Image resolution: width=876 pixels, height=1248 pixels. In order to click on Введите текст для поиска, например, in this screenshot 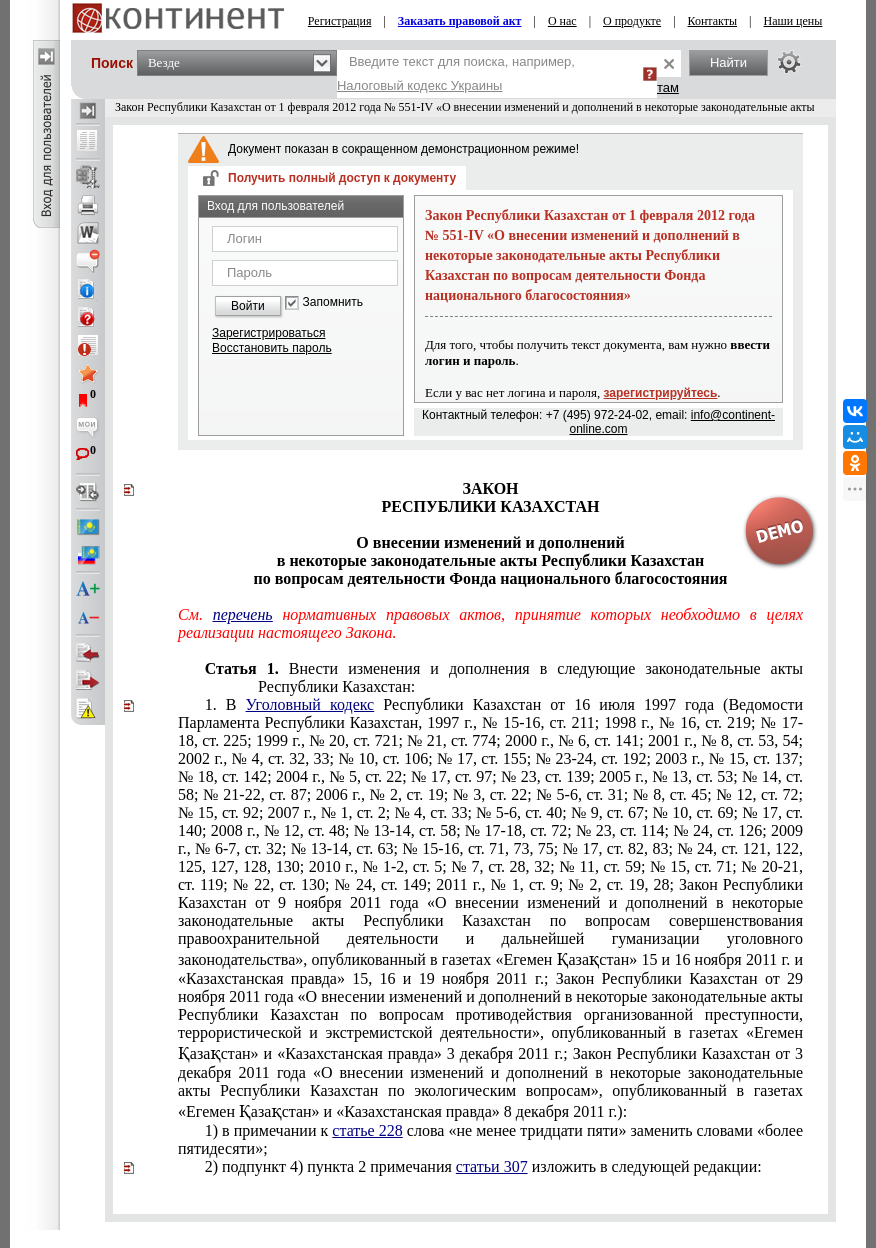, I will do `click(456, 73)`.